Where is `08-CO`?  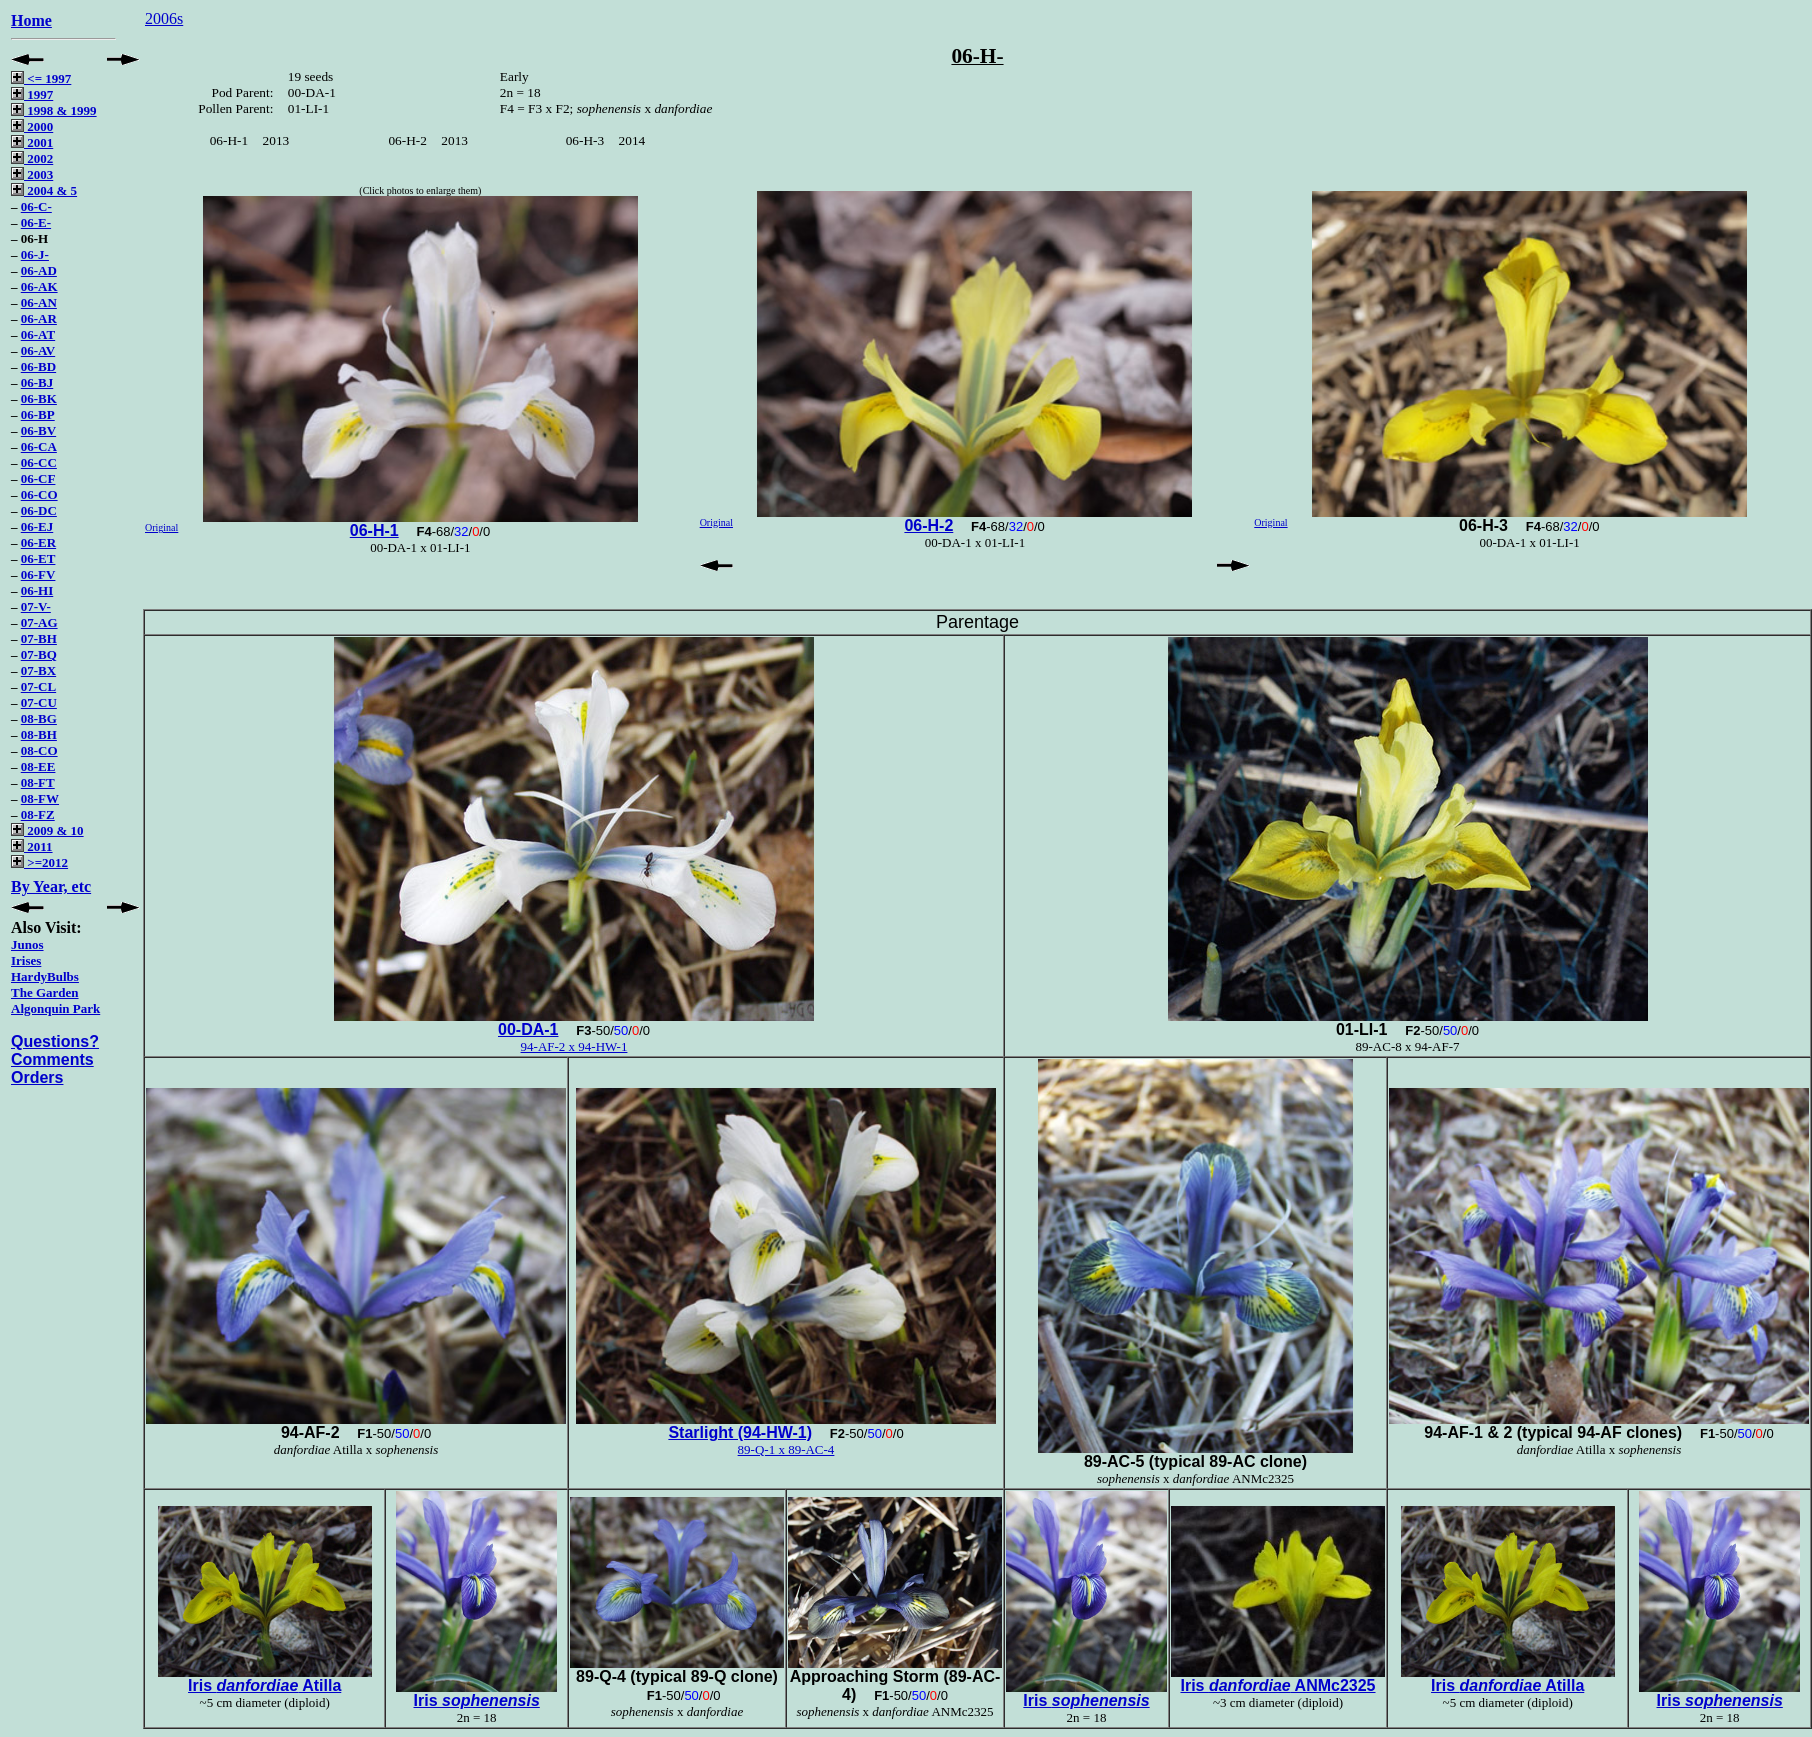 08-CO is located at coordinates (39, 750).